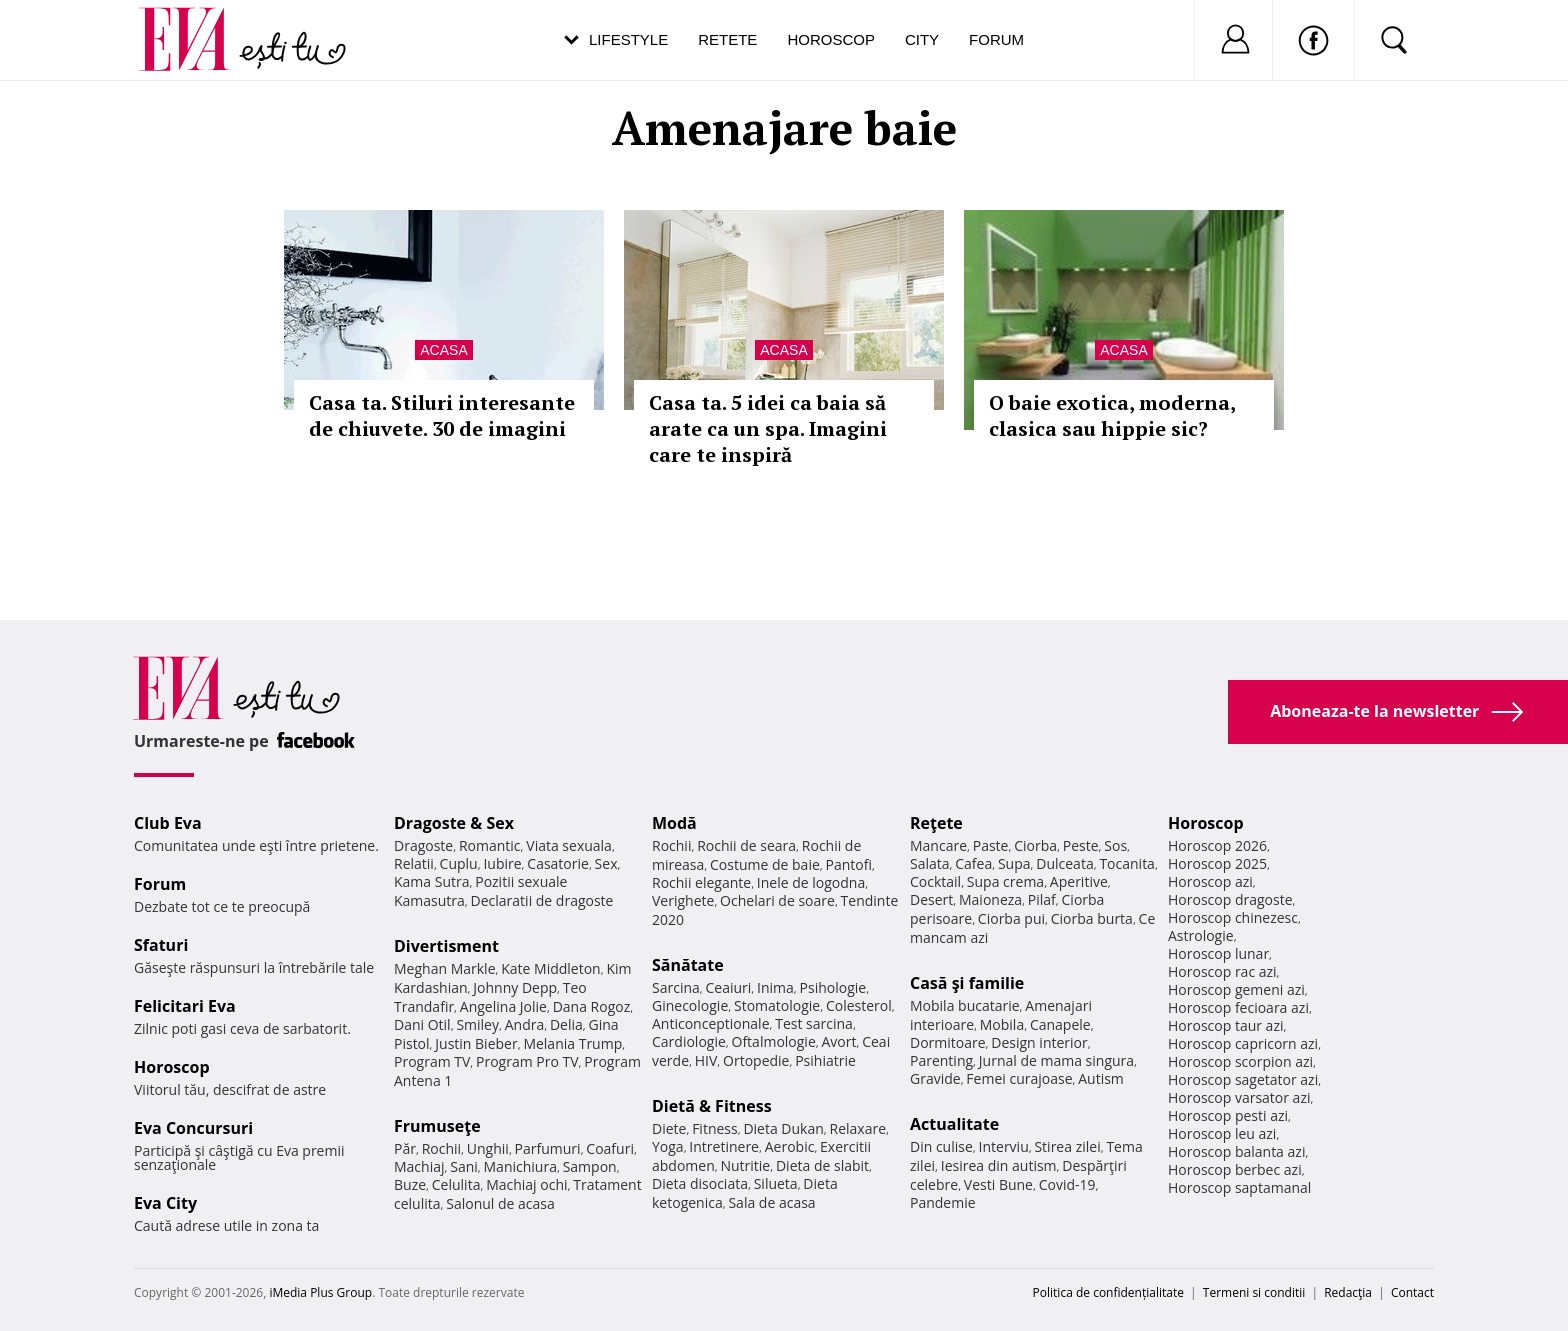  I want to click on Dulceata, so click(1064, 863).